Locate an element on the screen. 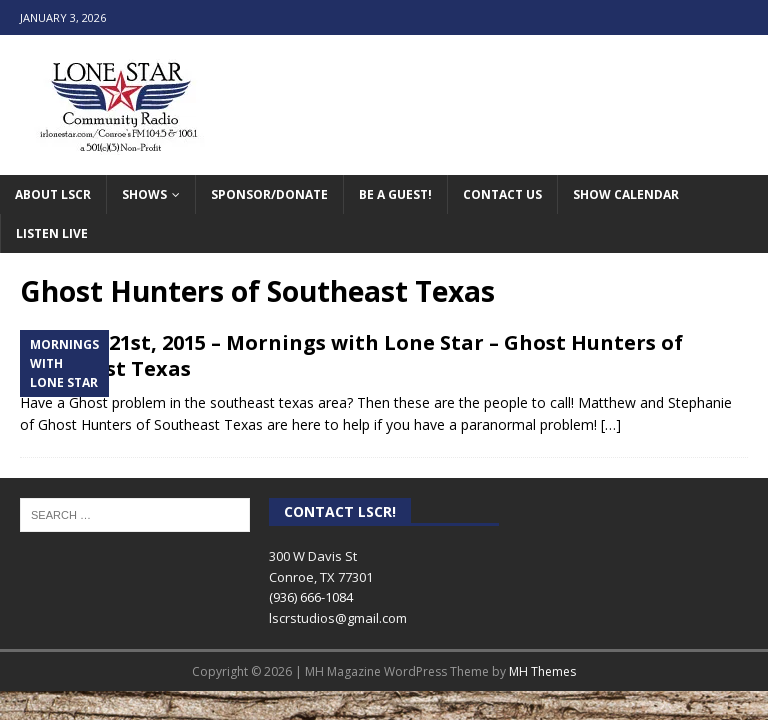 This screenshot has height=720, width=768. […] is located at coordinates (611, 424).